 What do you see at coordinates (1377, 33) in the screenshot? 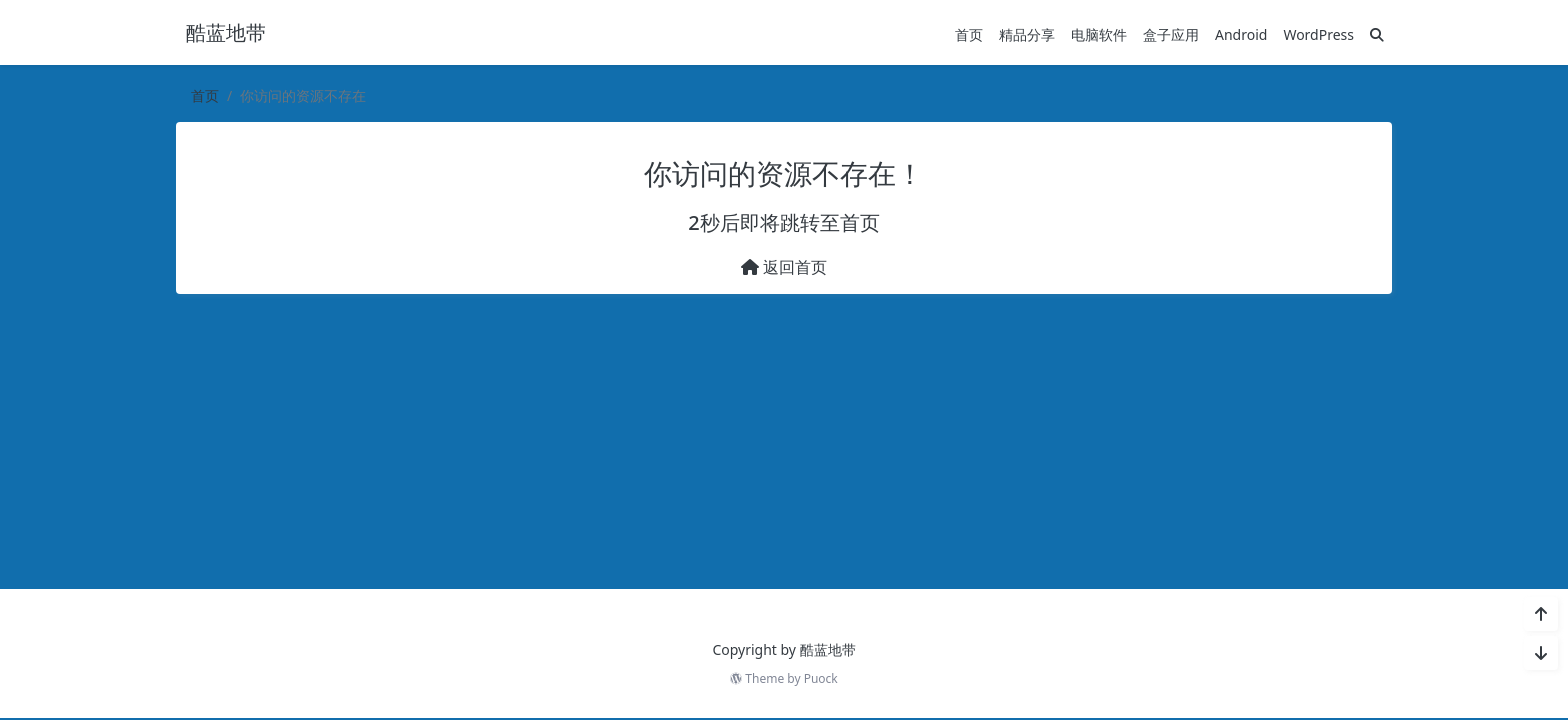
I see `[搜索]` at bounding box center [1377, 33].